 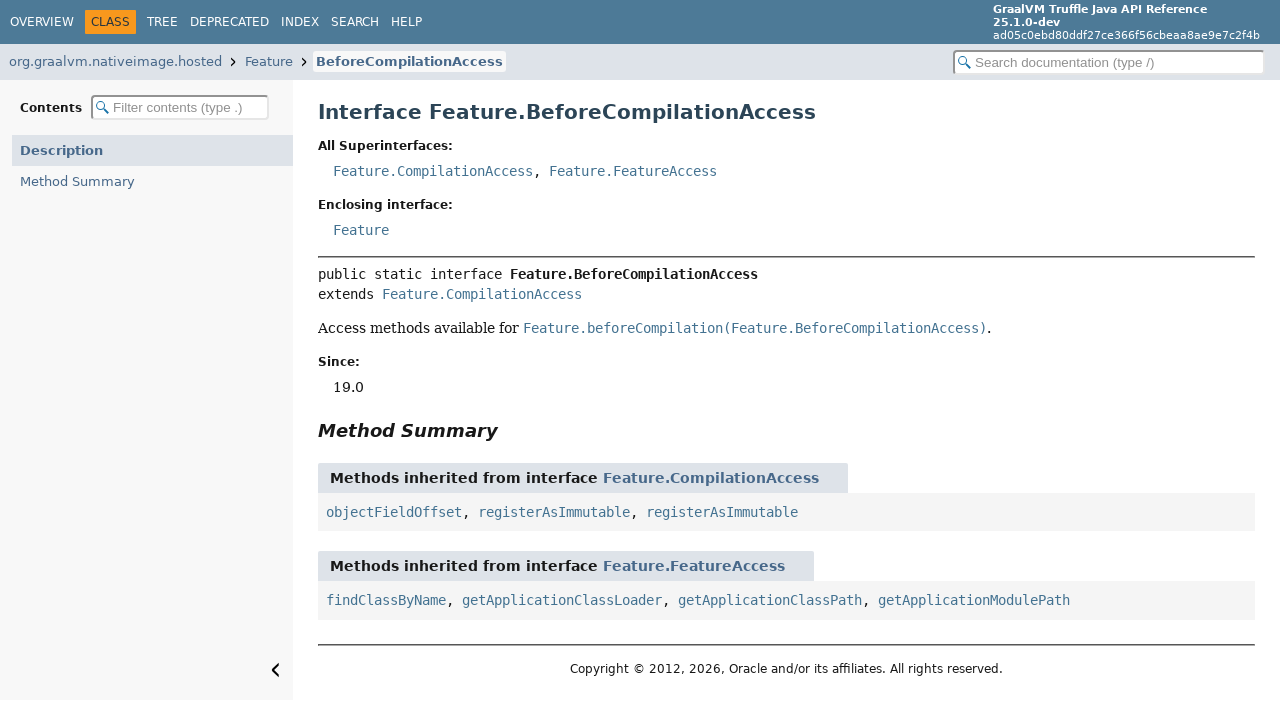 I want to click on Deprecated, so click(x=229, y=22).